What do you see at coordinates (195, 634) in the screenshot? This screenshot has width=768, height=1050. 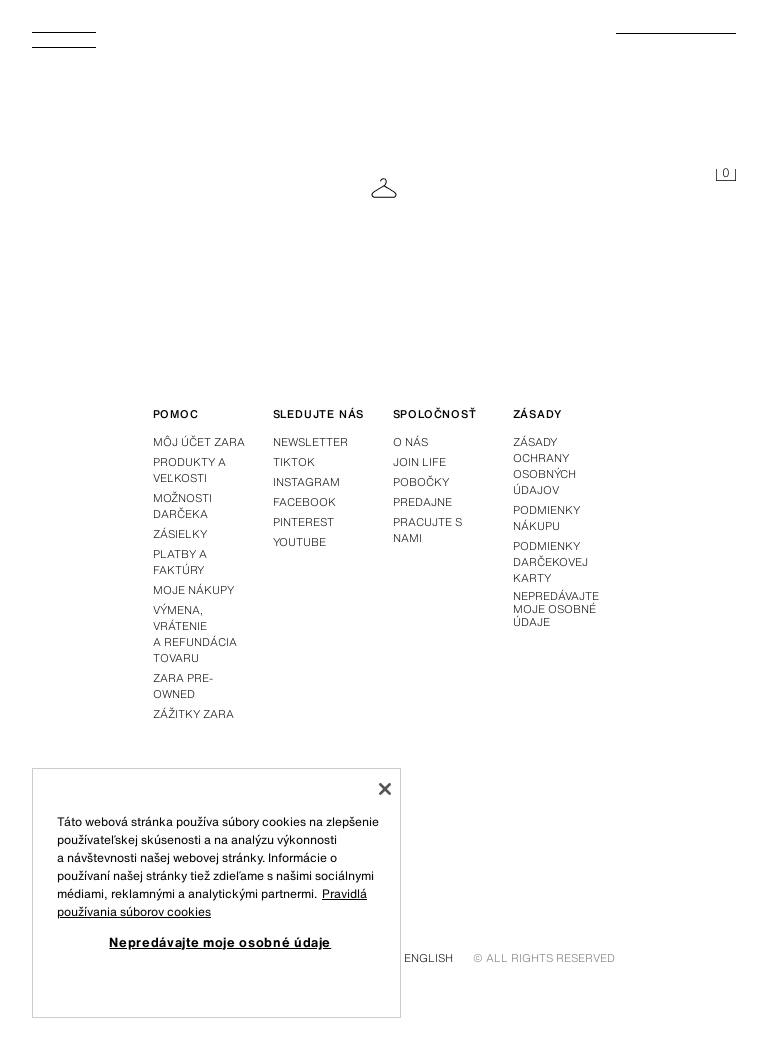 I see `Výmena, vrátenie a refundácia tovaru` at bounding box center [195, 634].